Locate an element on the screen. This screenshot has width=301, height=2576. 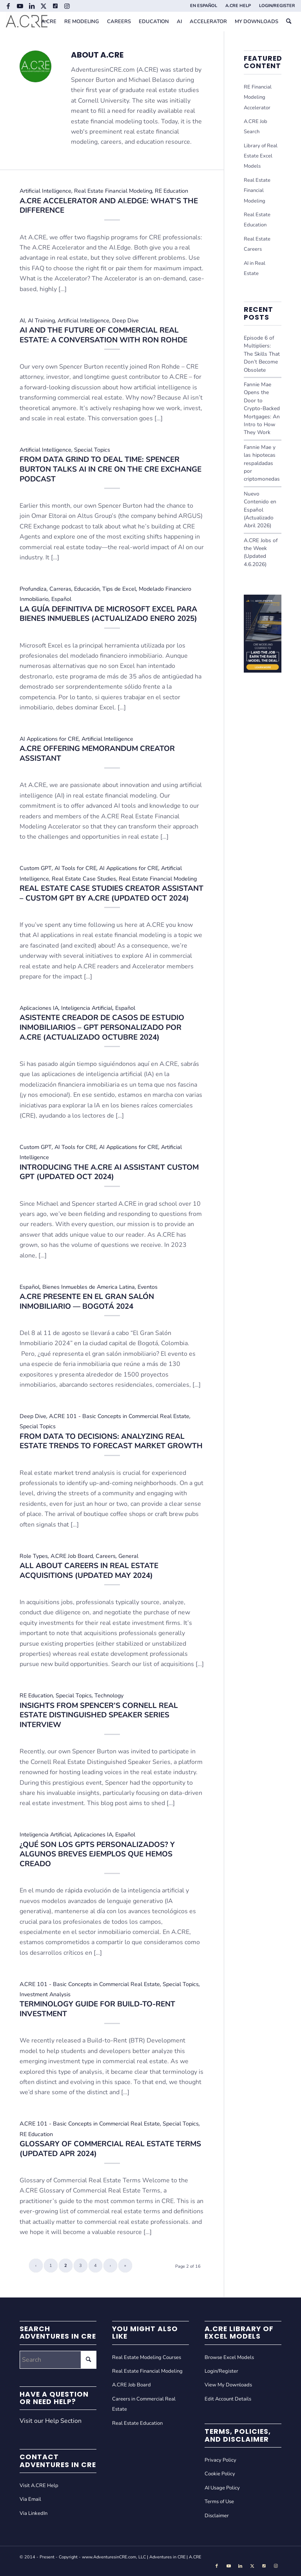
Careers is located at coordinates (106, 1556).